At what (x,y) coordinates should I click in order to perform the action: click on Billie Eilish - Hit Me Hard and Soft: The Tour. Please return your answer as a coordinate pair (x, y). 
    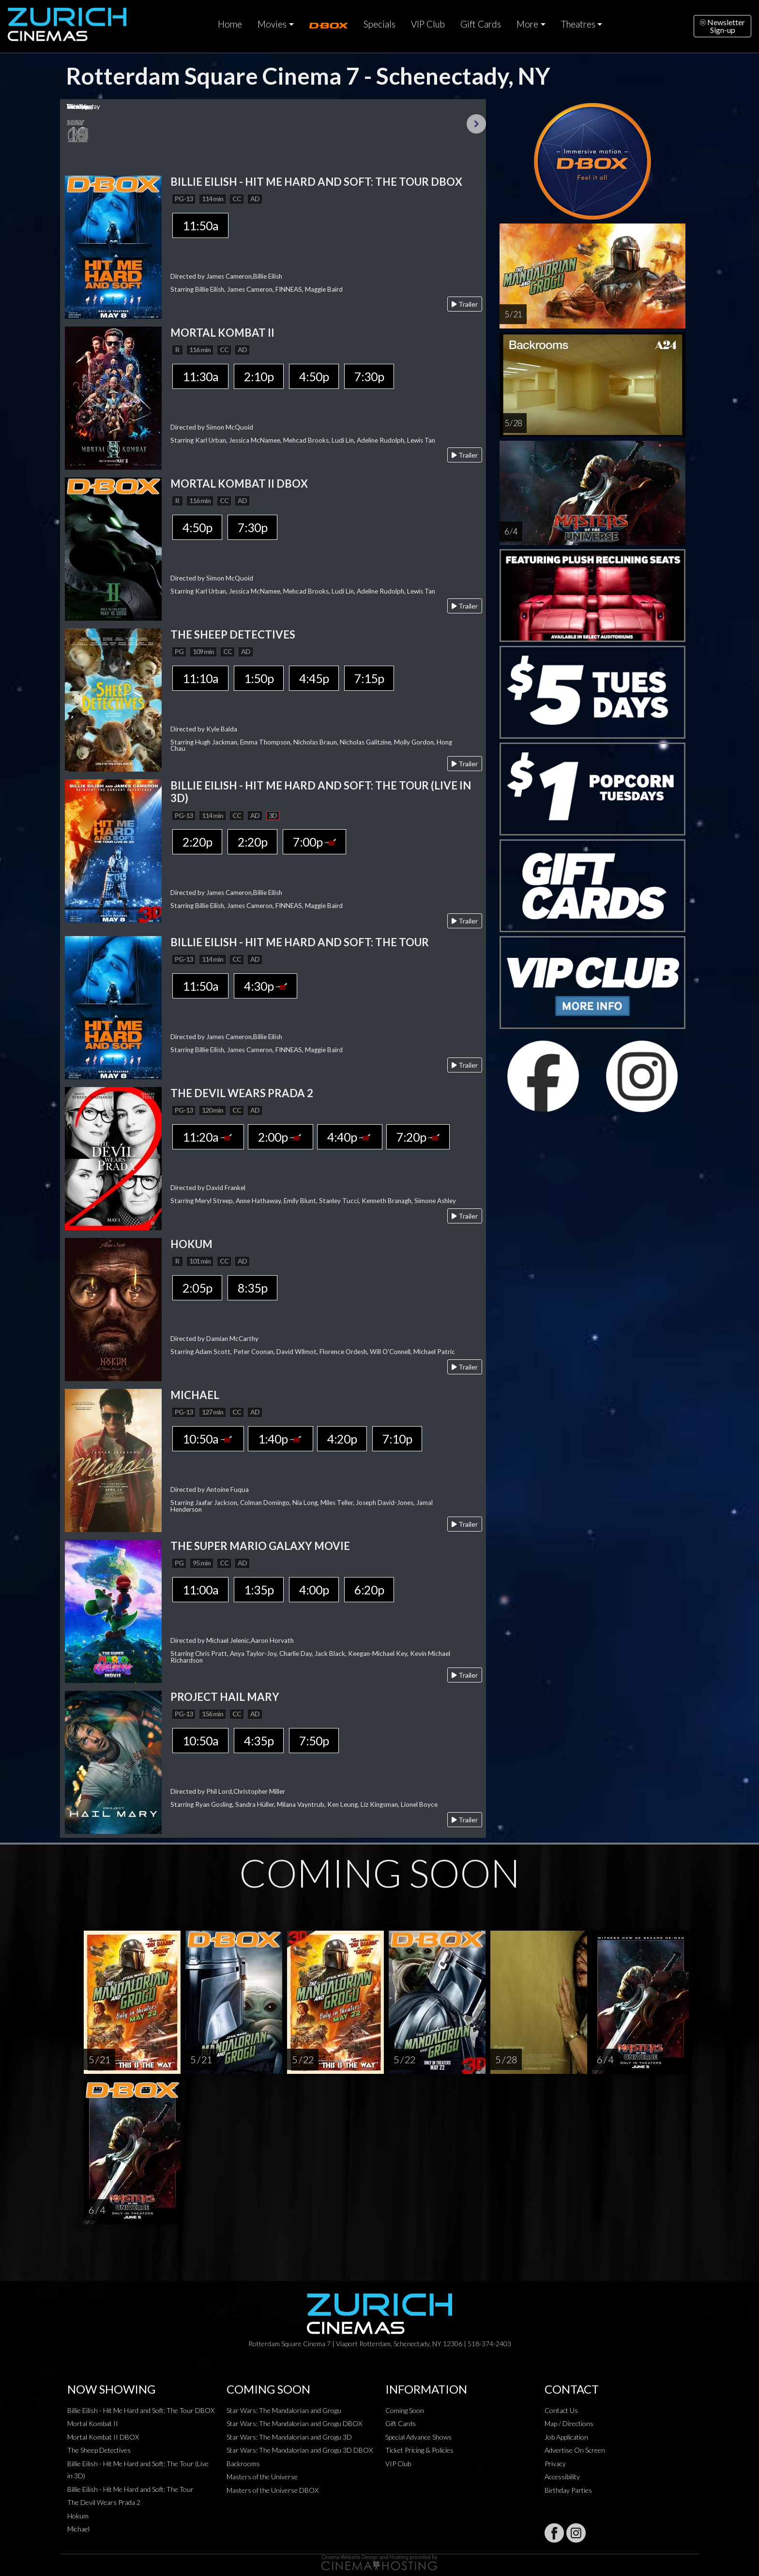
    Looking at the image, I should click on (130, 2489).